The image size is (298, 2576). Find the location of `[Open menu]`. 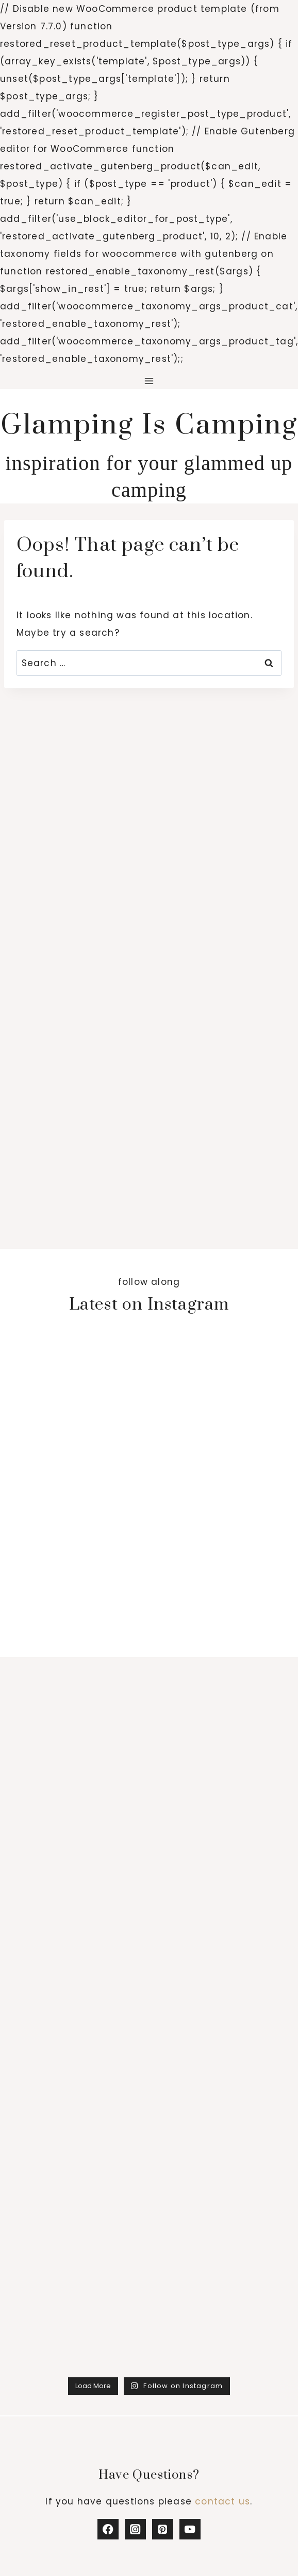

[Open menu] is located at coordinates (149, 381).